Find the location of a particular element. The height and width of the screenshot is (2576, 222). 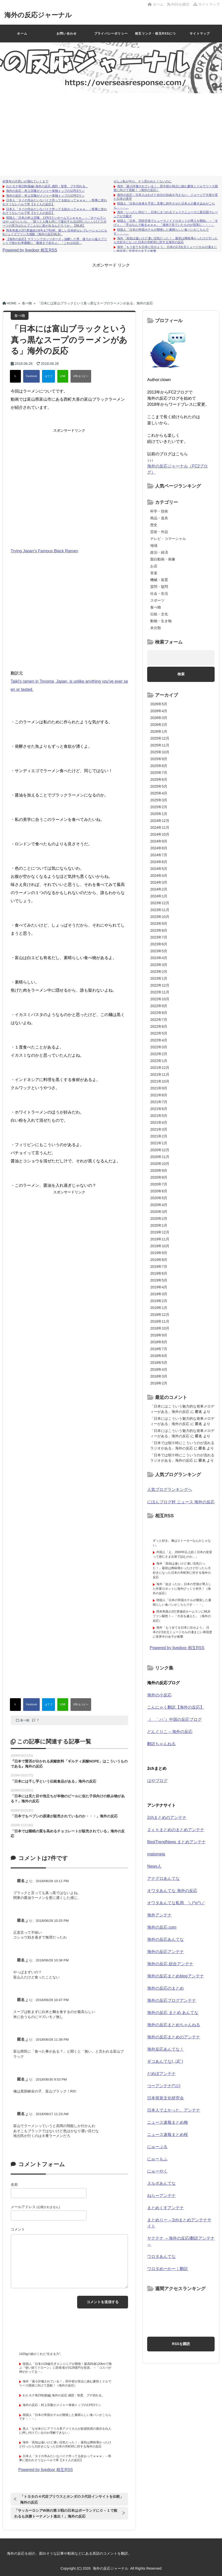

1420gの娘がくれた“生きる力”。 is located at coordinates (41, 2354).